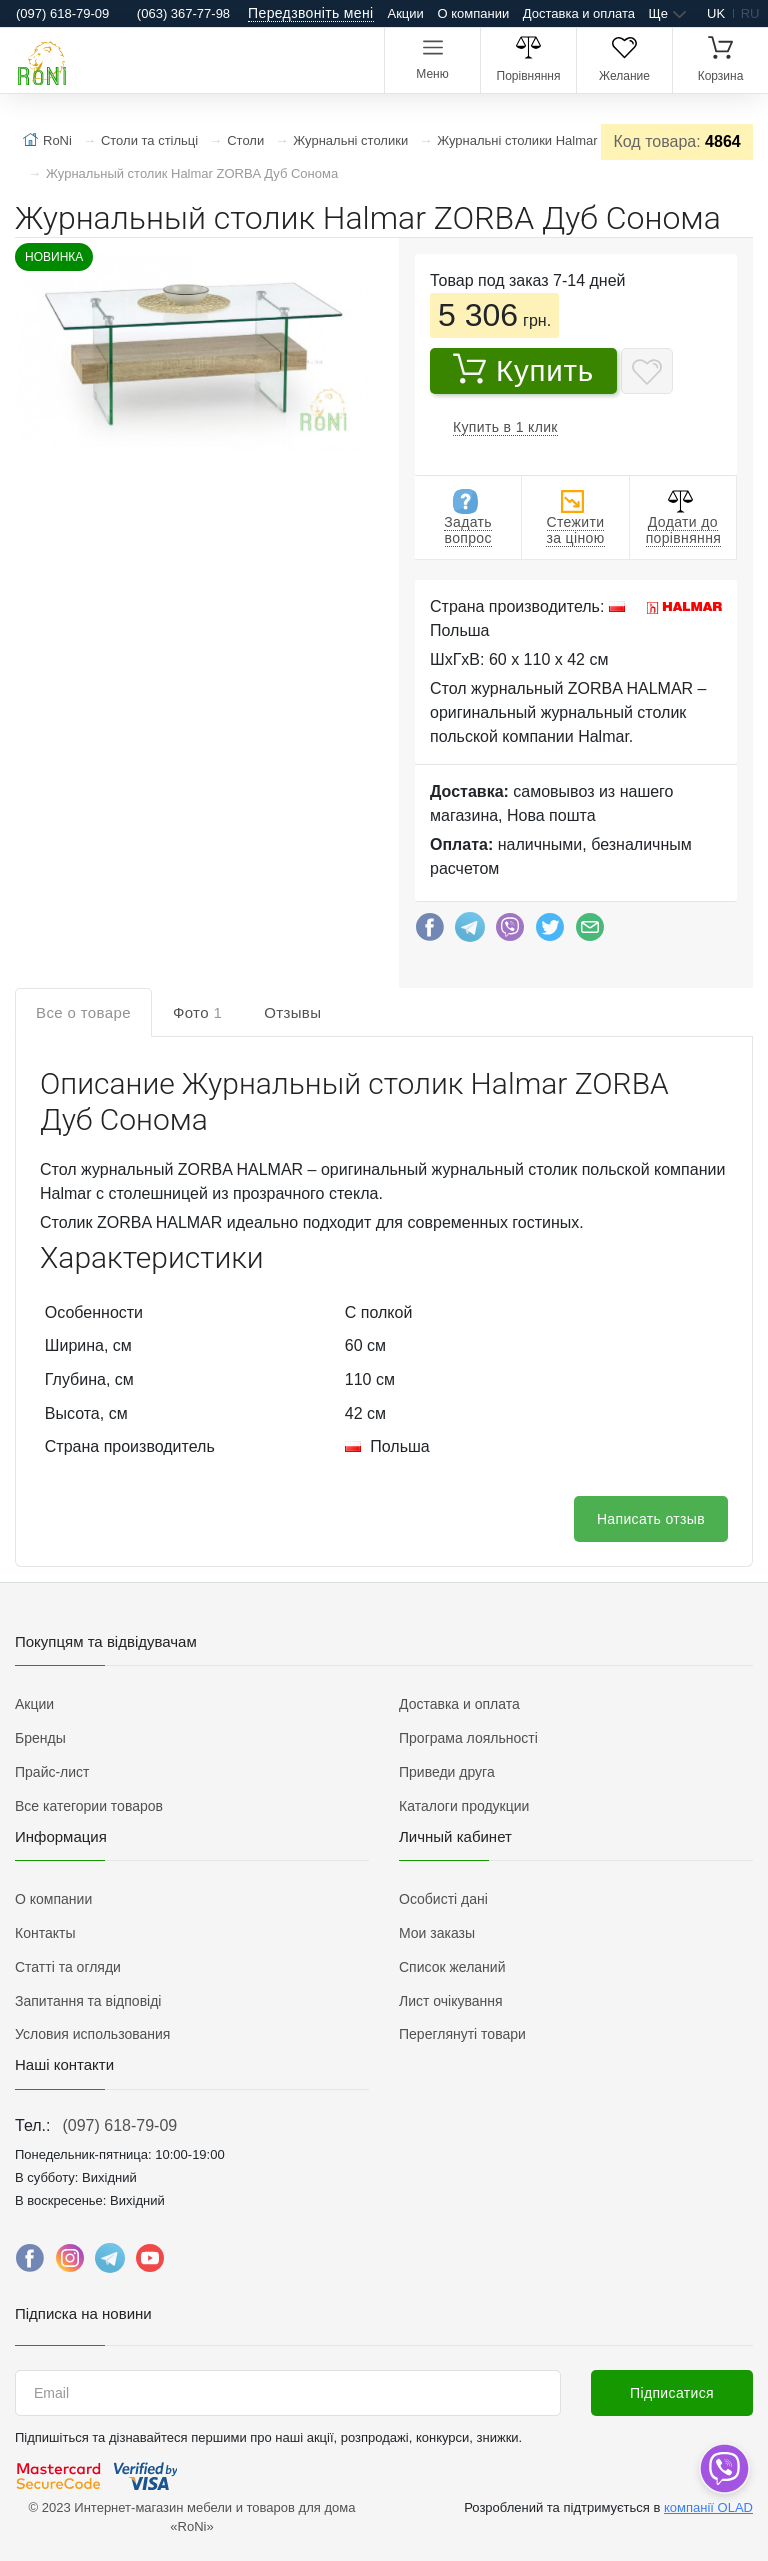 This screenshot has width=768, height=2561. Describe the element at coordinates (292, 1012) in the screenshot. I see `Отзывы [tab]` at that location.